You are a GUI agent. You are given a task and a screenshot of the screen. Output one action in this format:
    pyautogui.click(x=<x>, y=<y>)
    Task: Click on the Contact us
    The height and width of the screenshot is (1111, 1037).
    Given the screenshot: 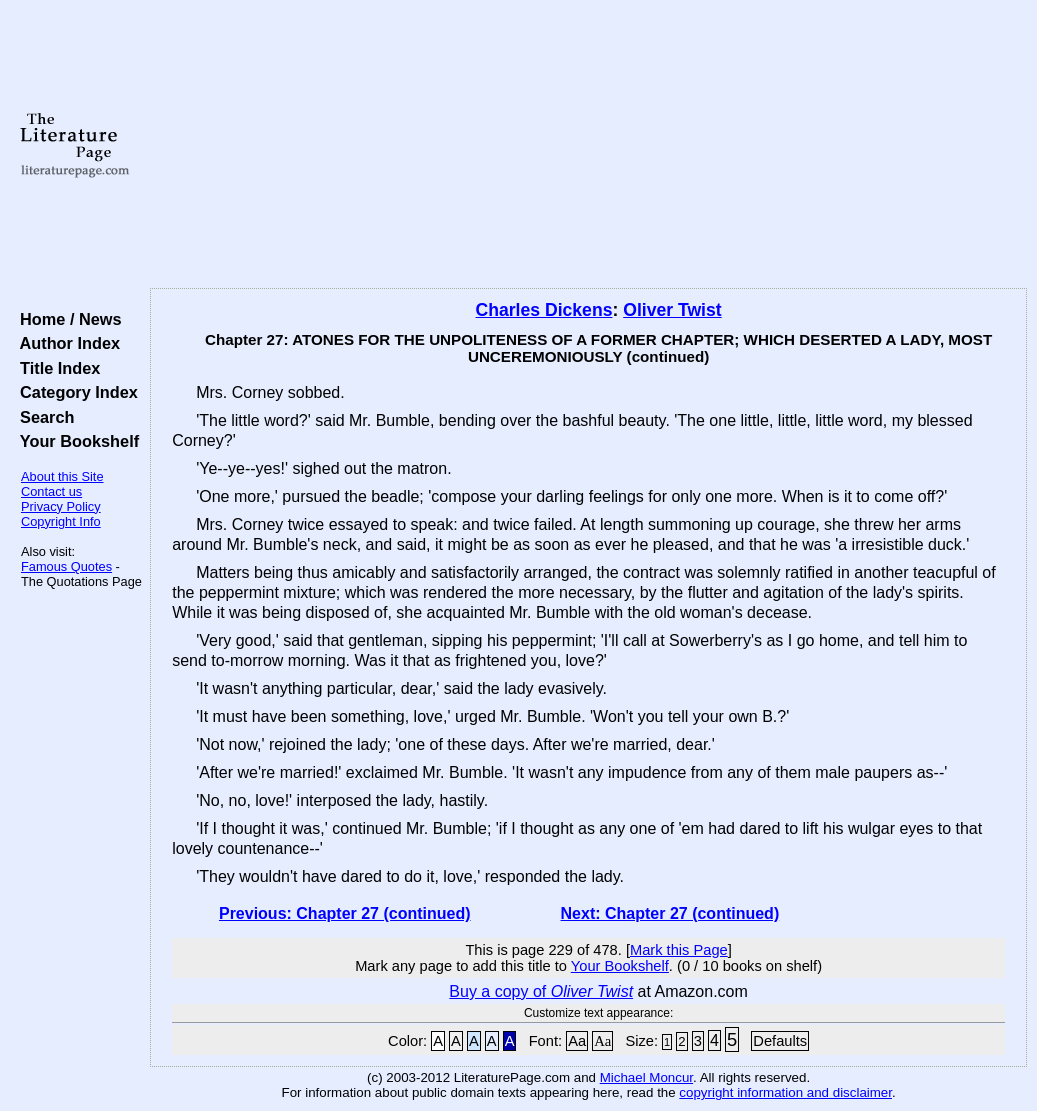 What is the action you would take?
    pyautogui.click(x=51, y=491)
    